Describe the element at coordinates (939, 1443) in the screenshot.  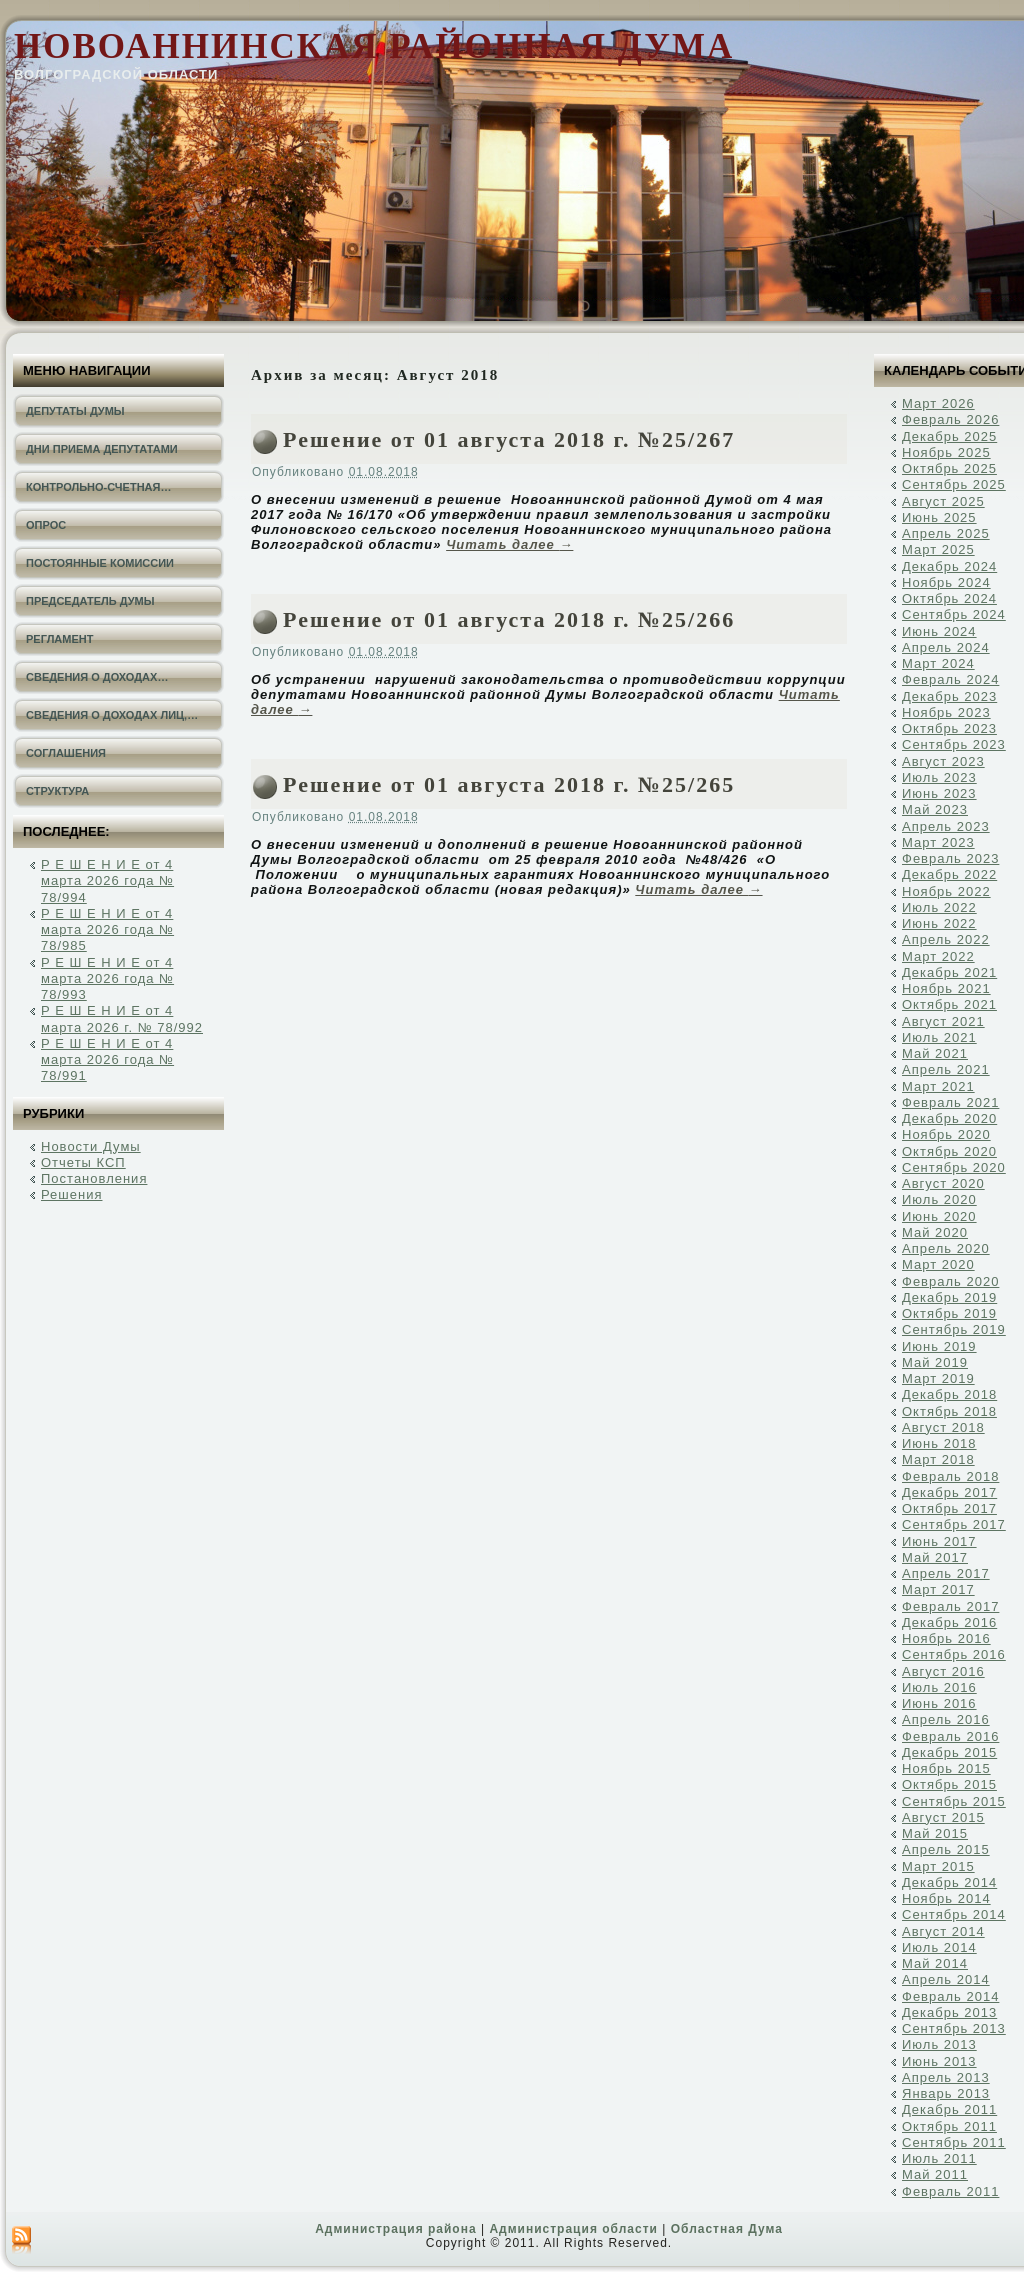
I see `Июнь 2018` at that location.